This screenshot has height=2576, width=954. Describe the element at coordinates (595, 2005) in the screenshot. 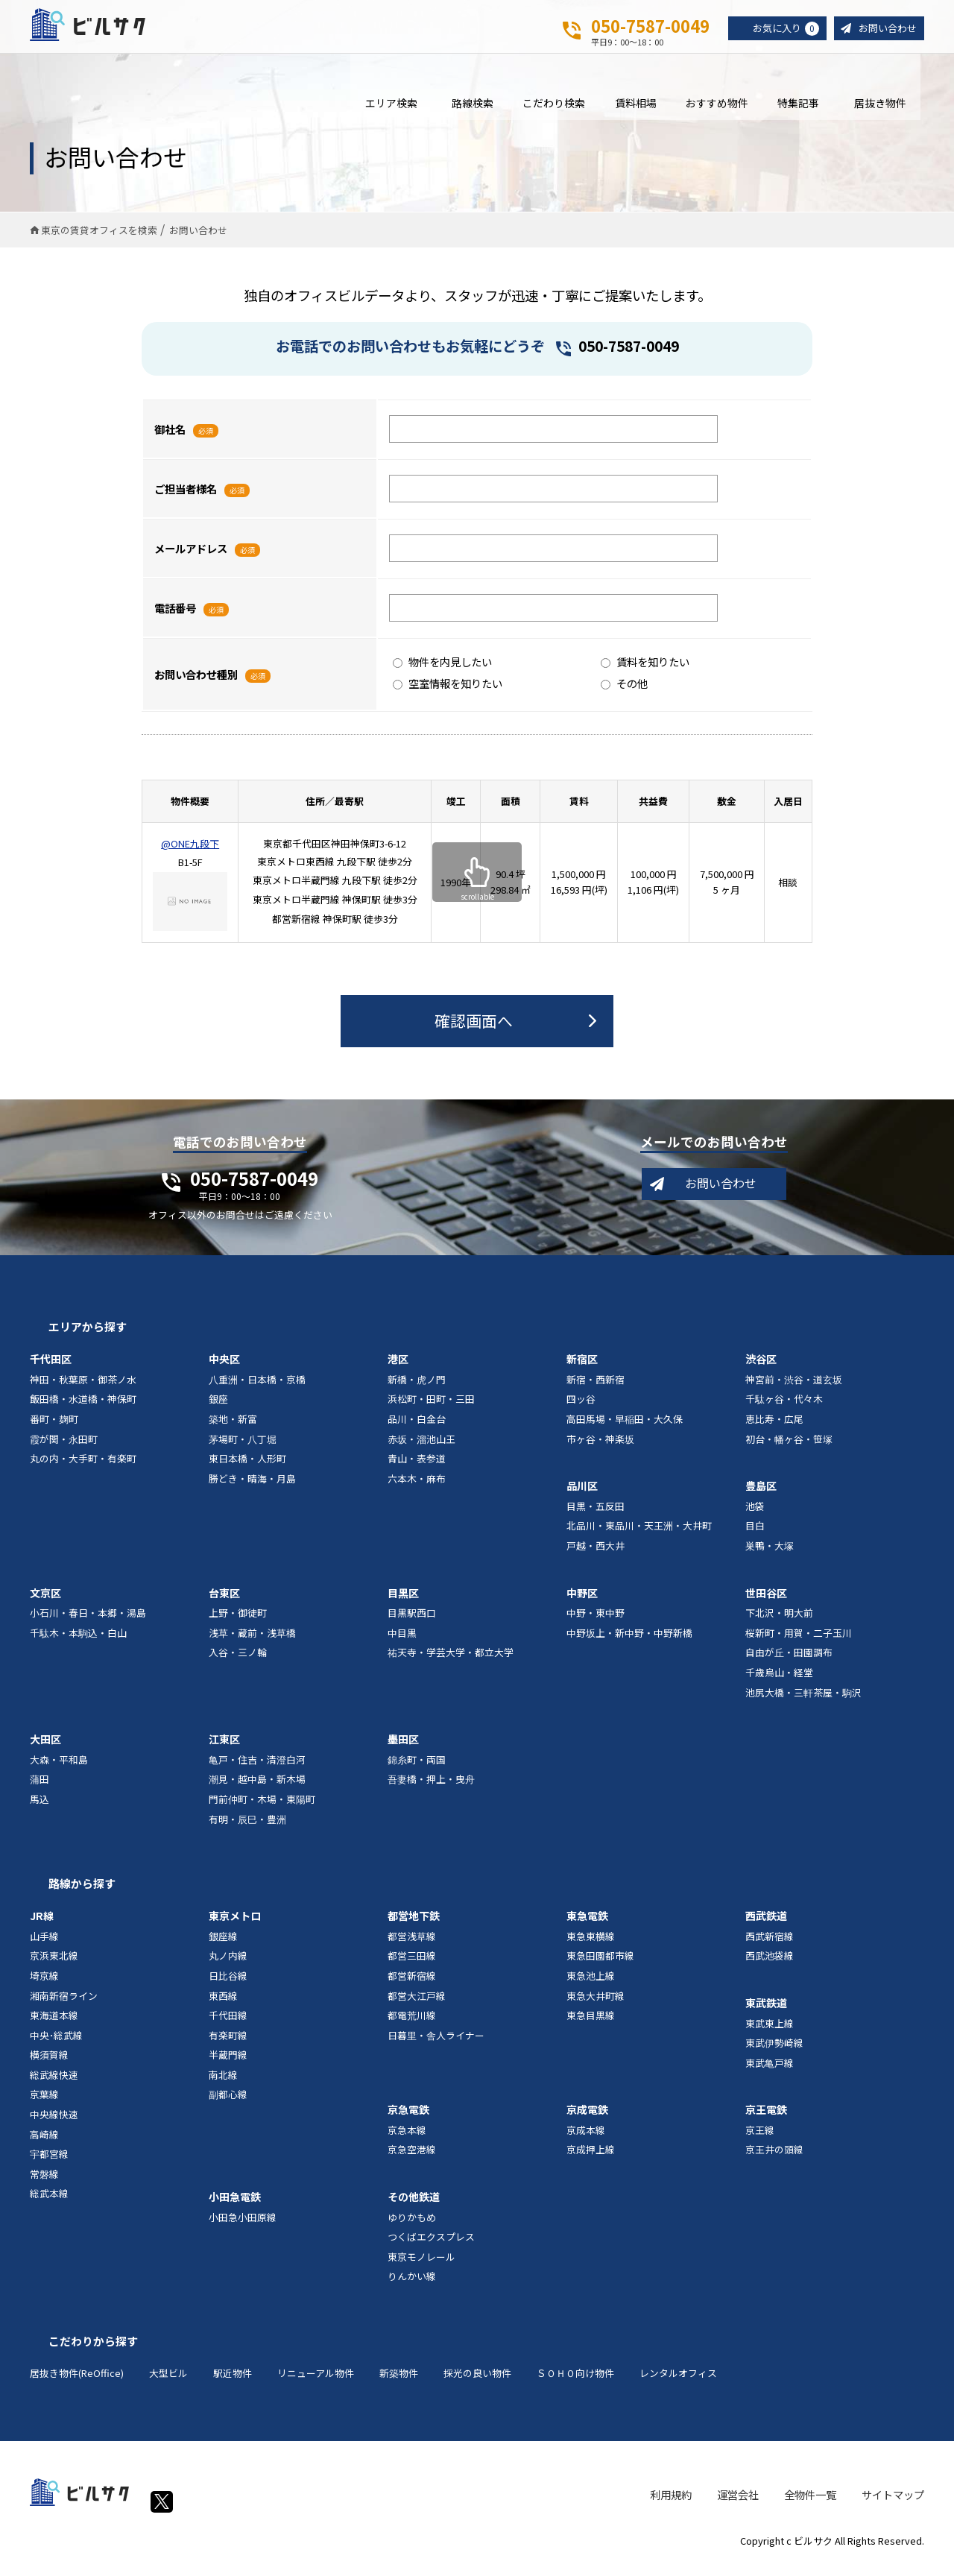

I see `東急大井町線` at that location.